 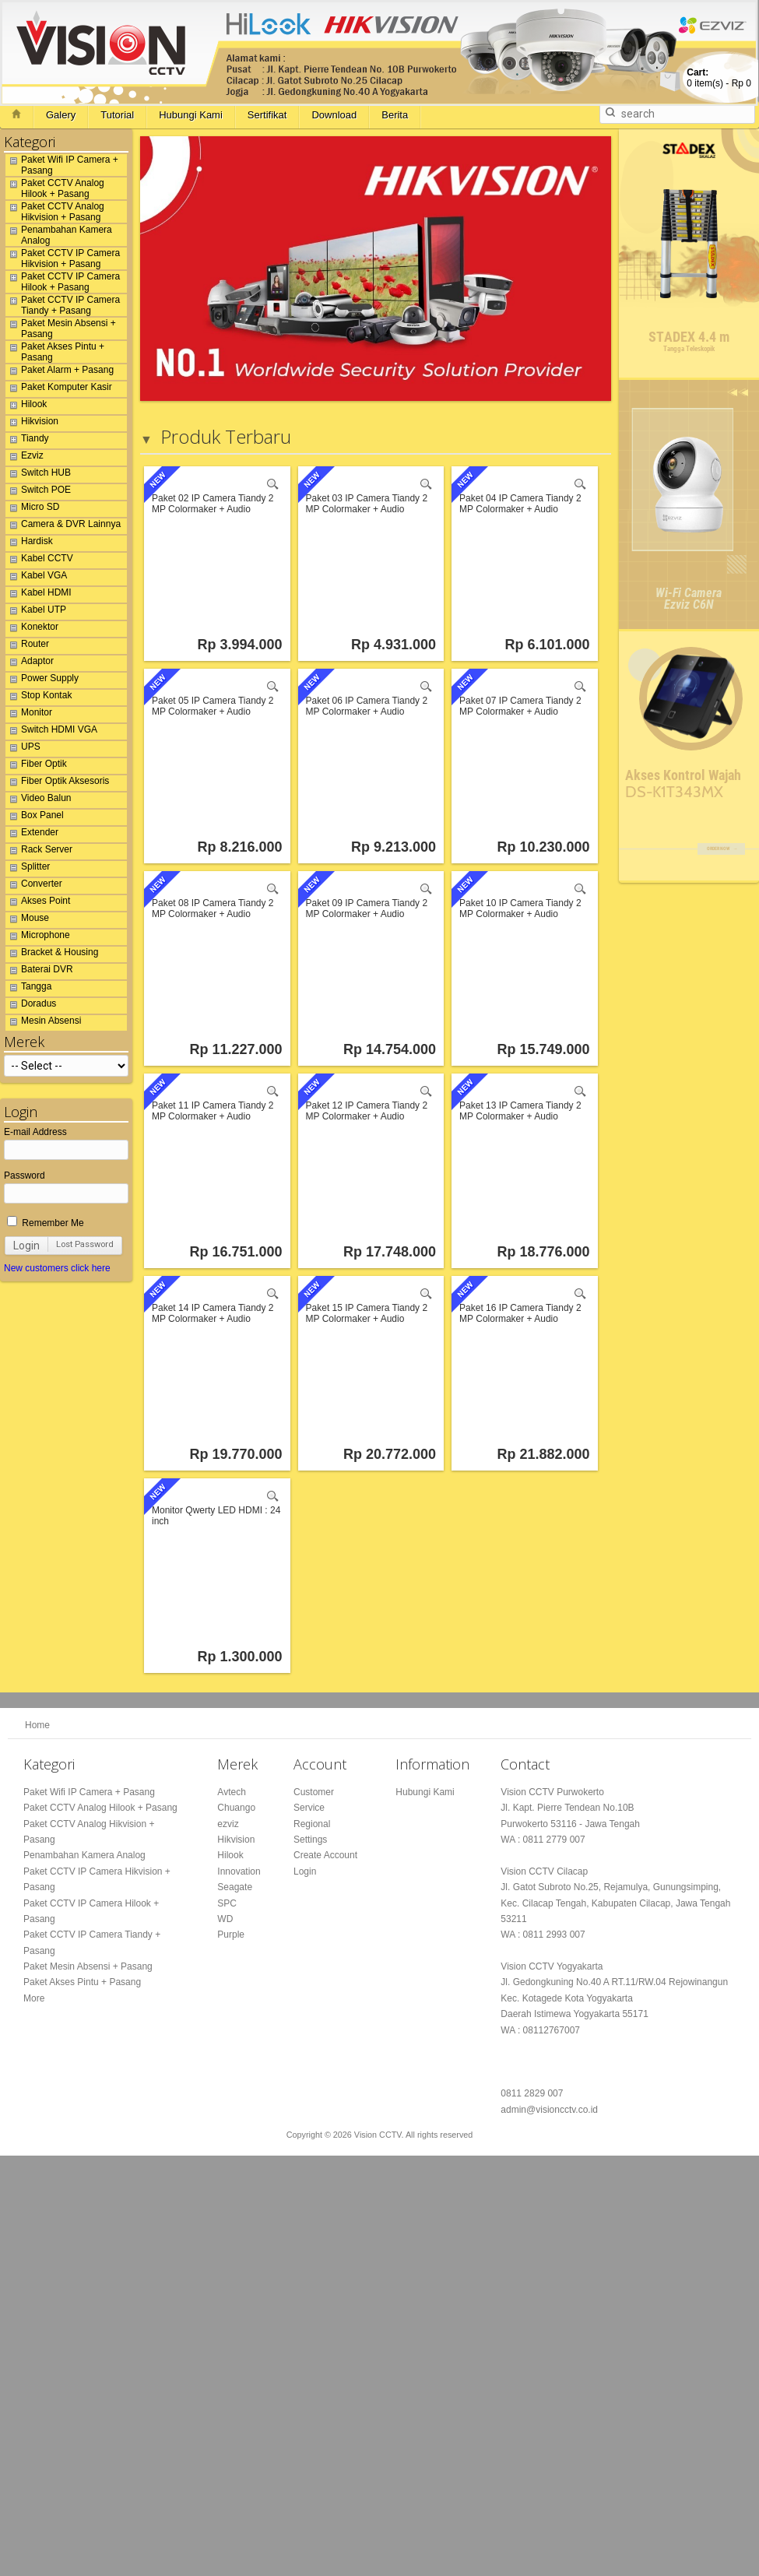 What do you see at coordinates (26, 406) in the screenshot?
I see `Hilook` at bounding box center [26, 406].